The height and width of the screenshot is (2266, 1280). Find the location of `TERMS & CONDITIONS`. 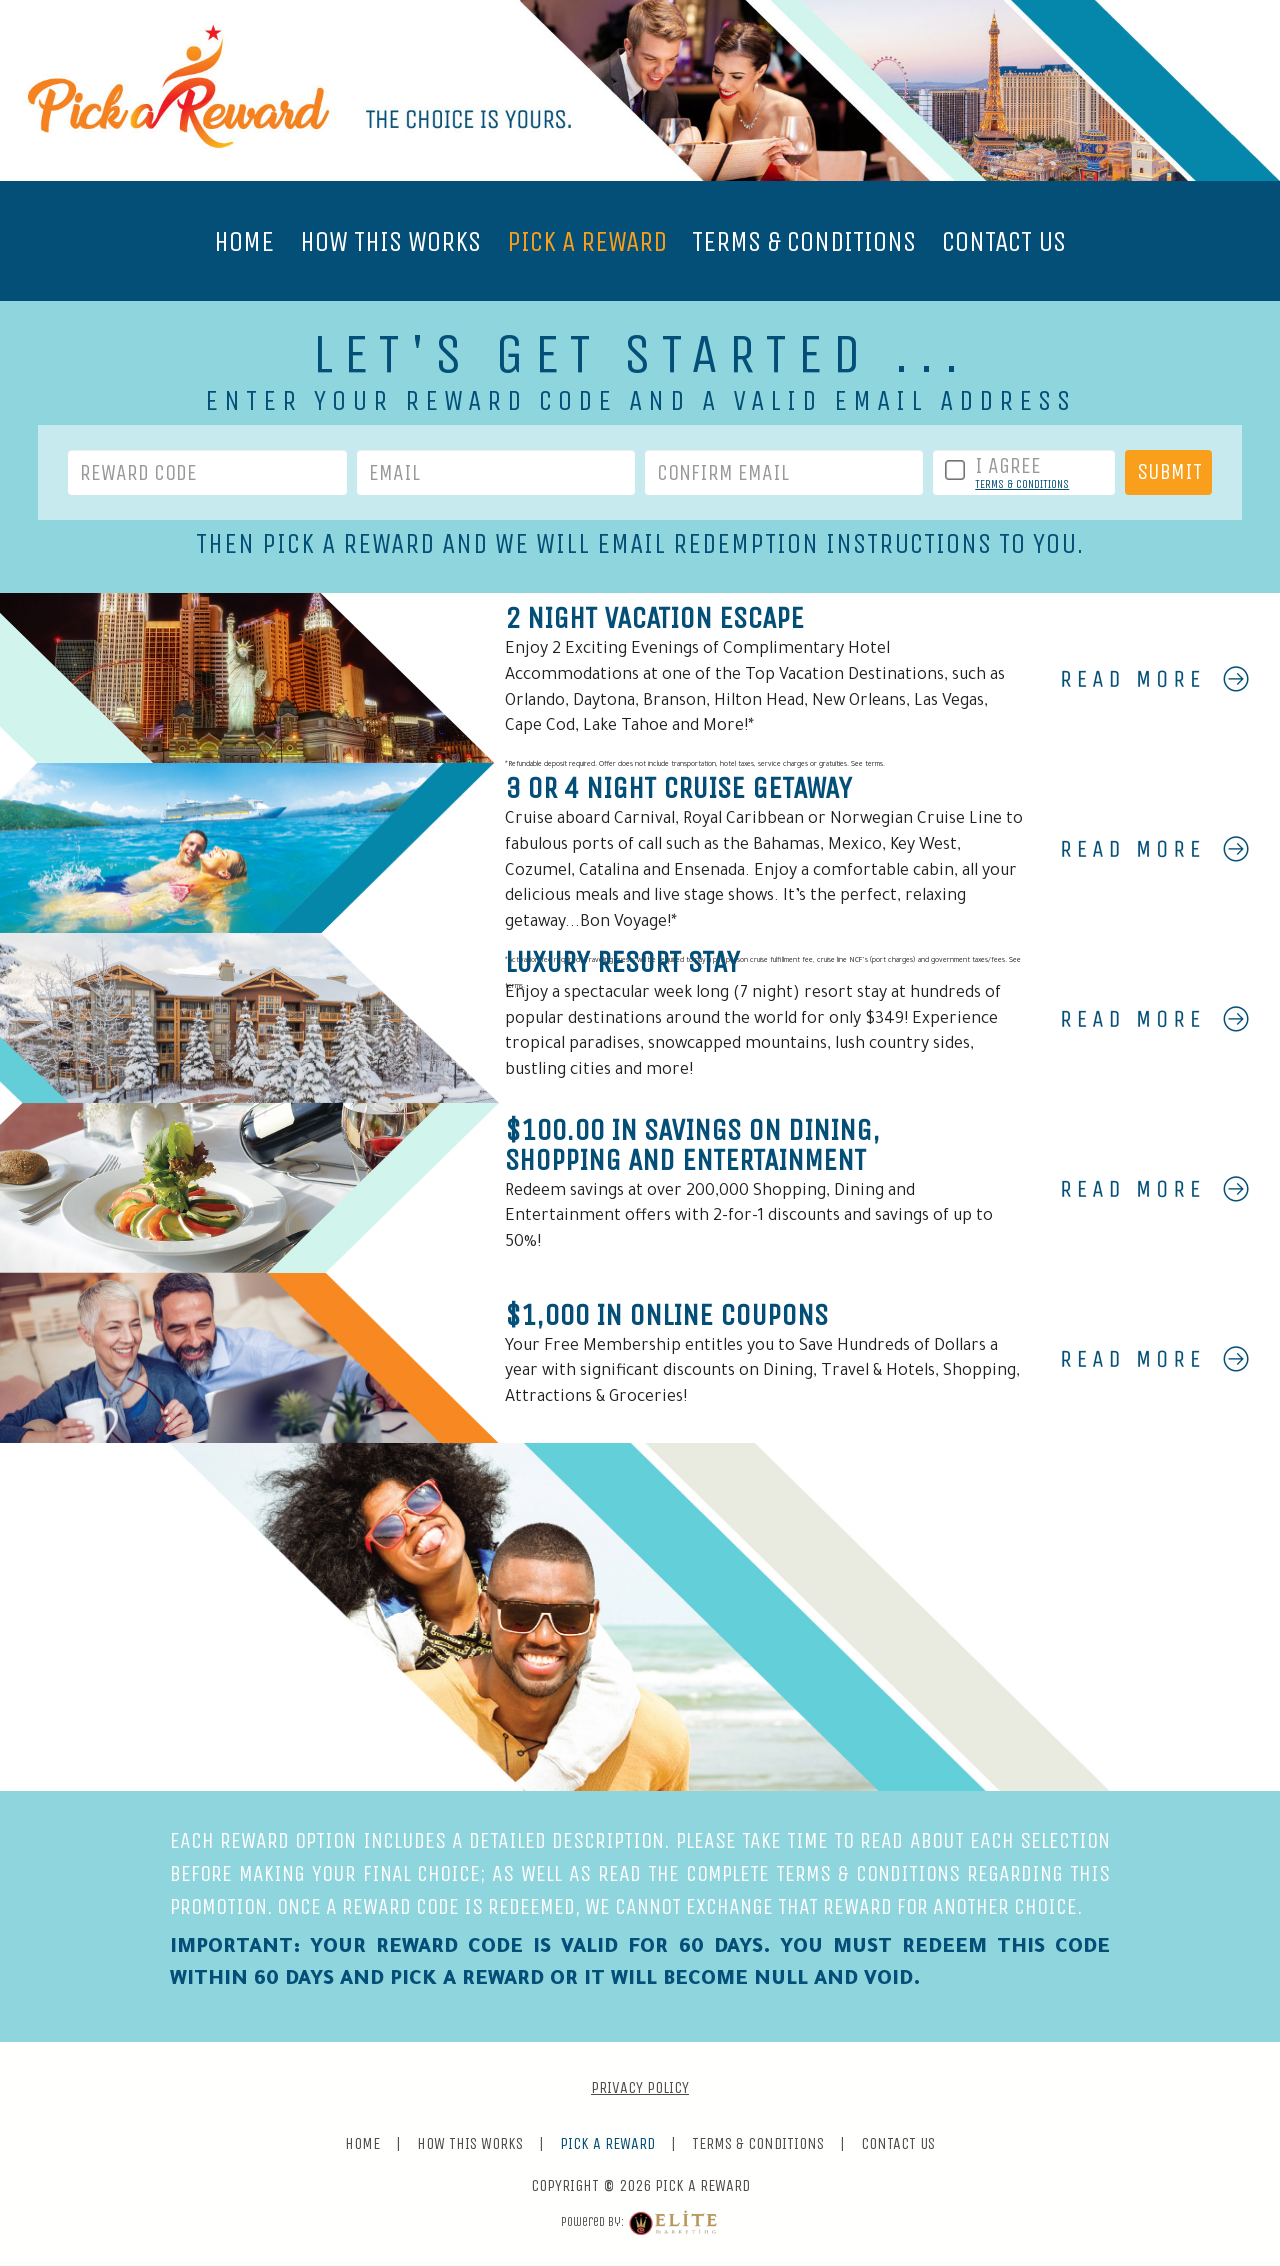

TERMS & CONDITIONS is located at coordinates (804, 241).